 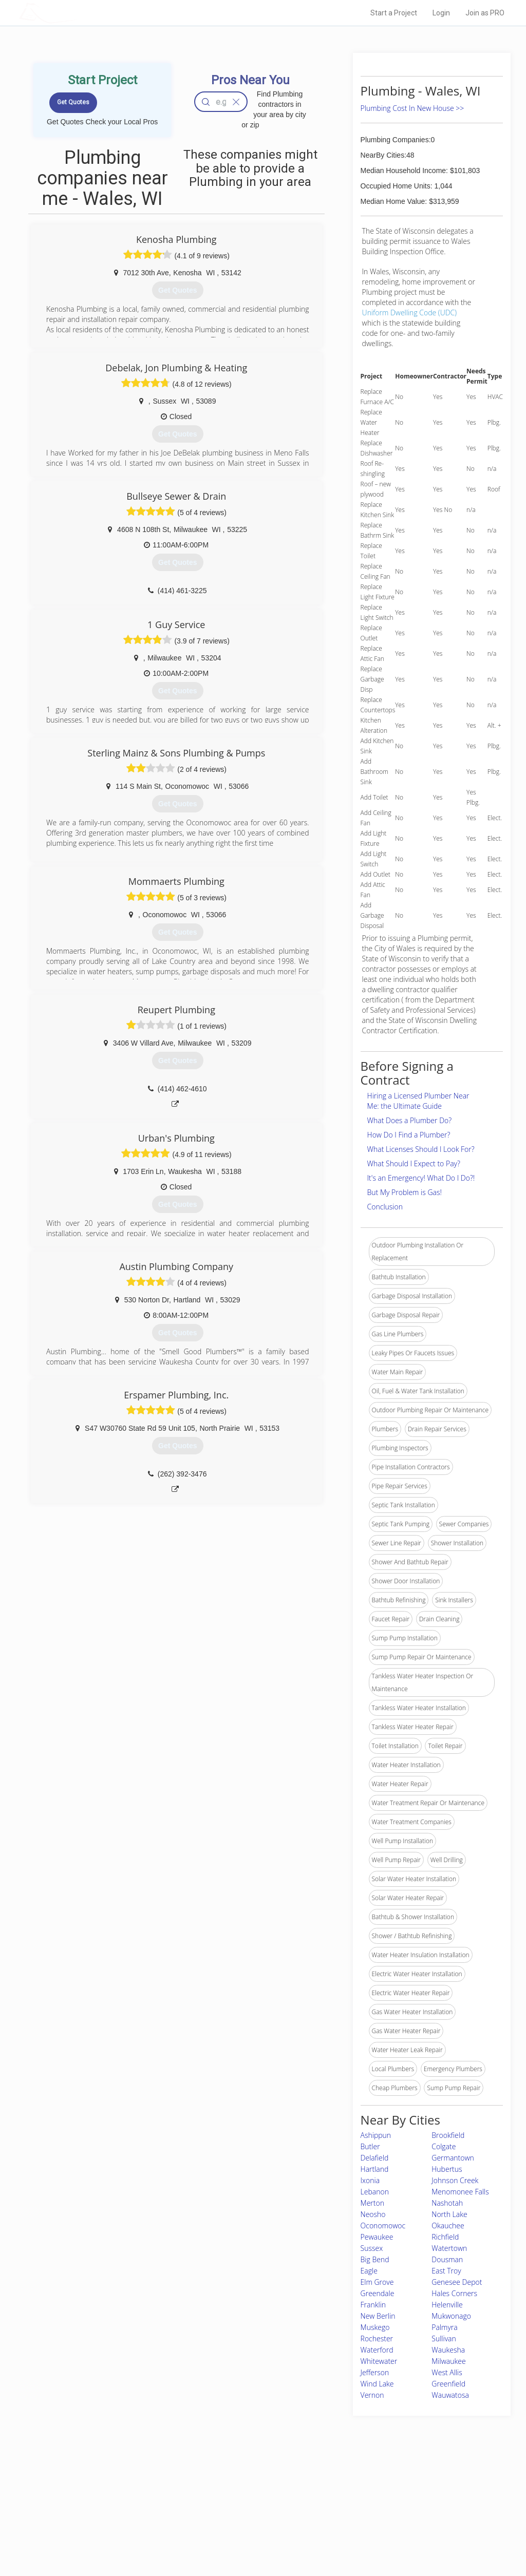 What do you see at coordinates (375, 2191) in the screenshot?
I see `Lebanon` at bounding box center [375, 2191].